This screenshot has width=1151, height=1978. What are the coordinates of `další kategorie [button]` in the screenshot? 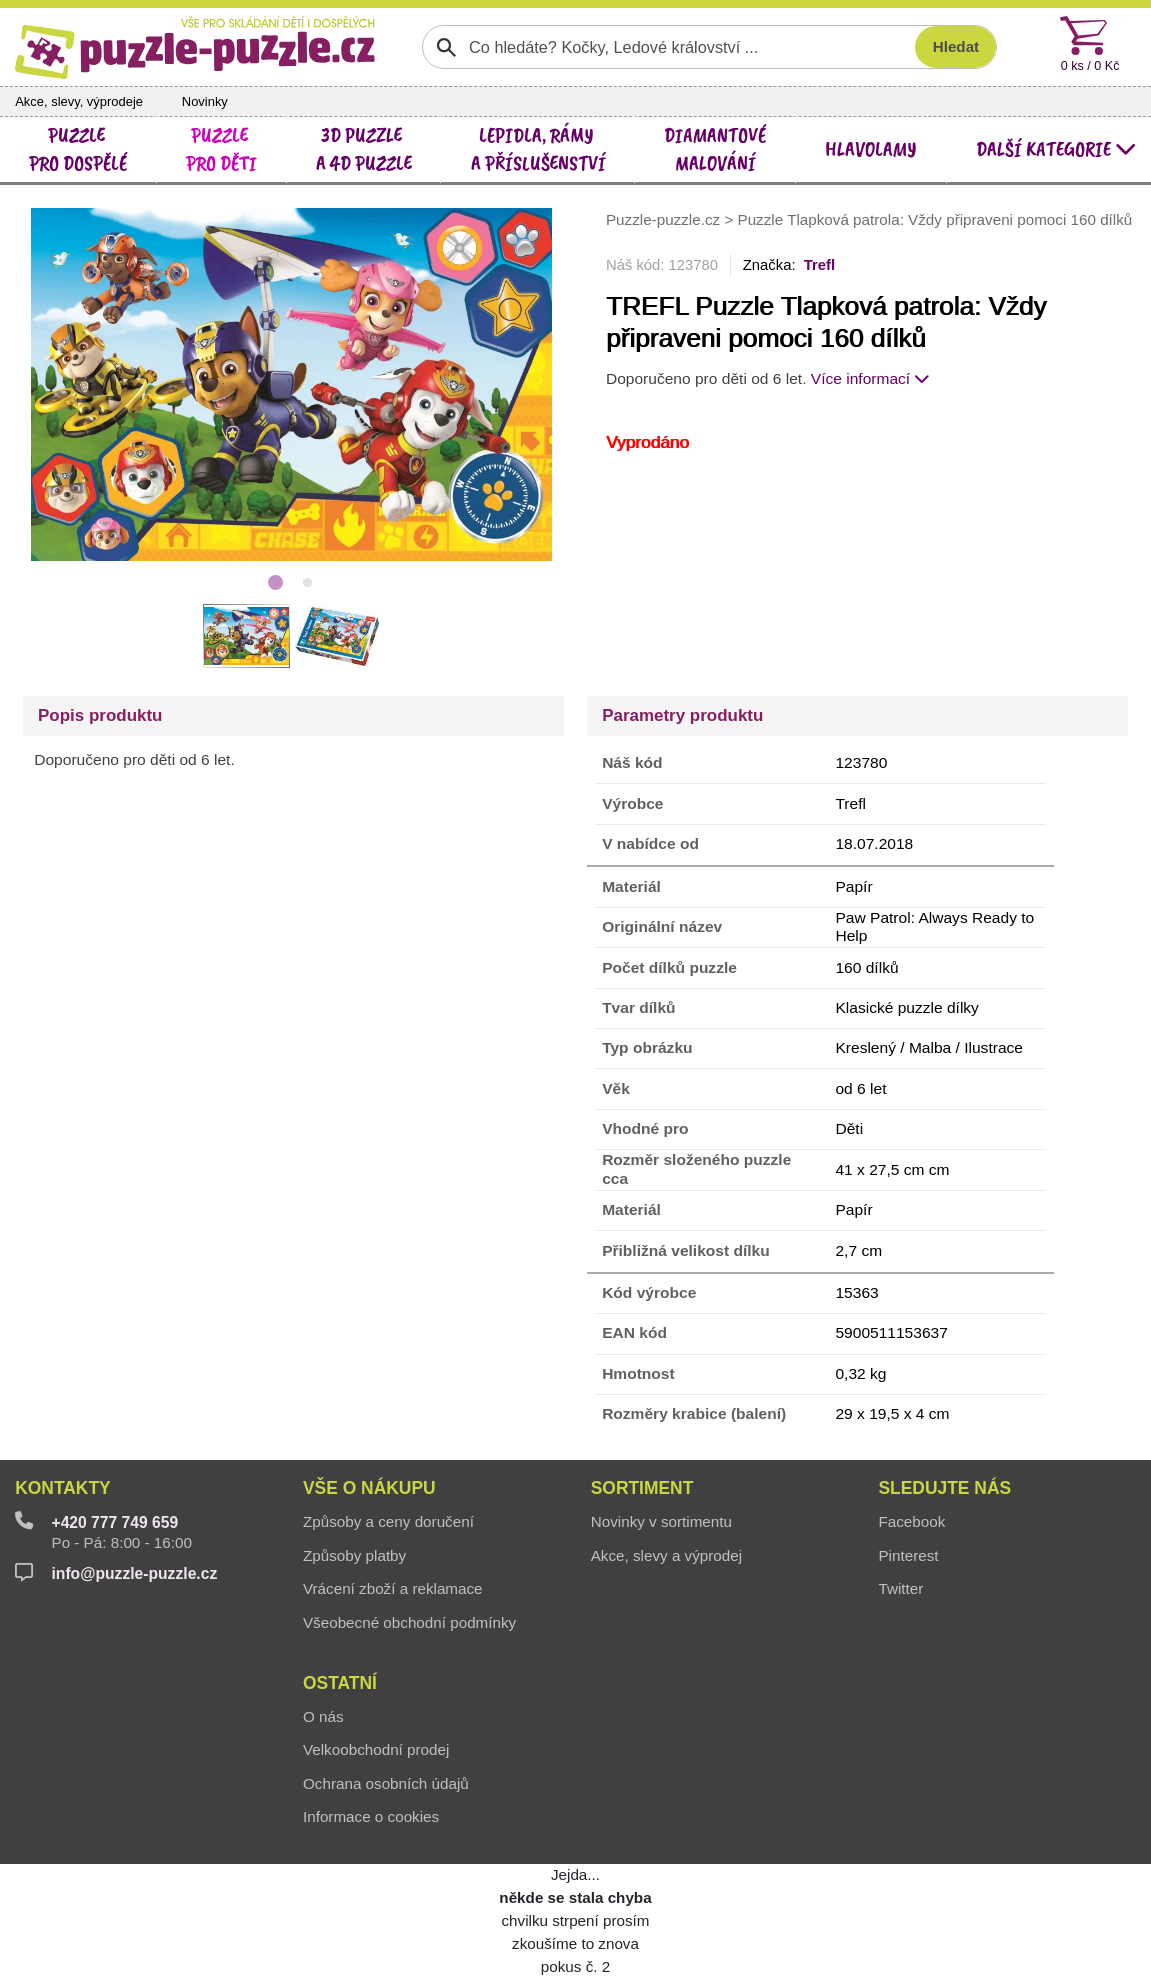 It's located at (1056, 149).